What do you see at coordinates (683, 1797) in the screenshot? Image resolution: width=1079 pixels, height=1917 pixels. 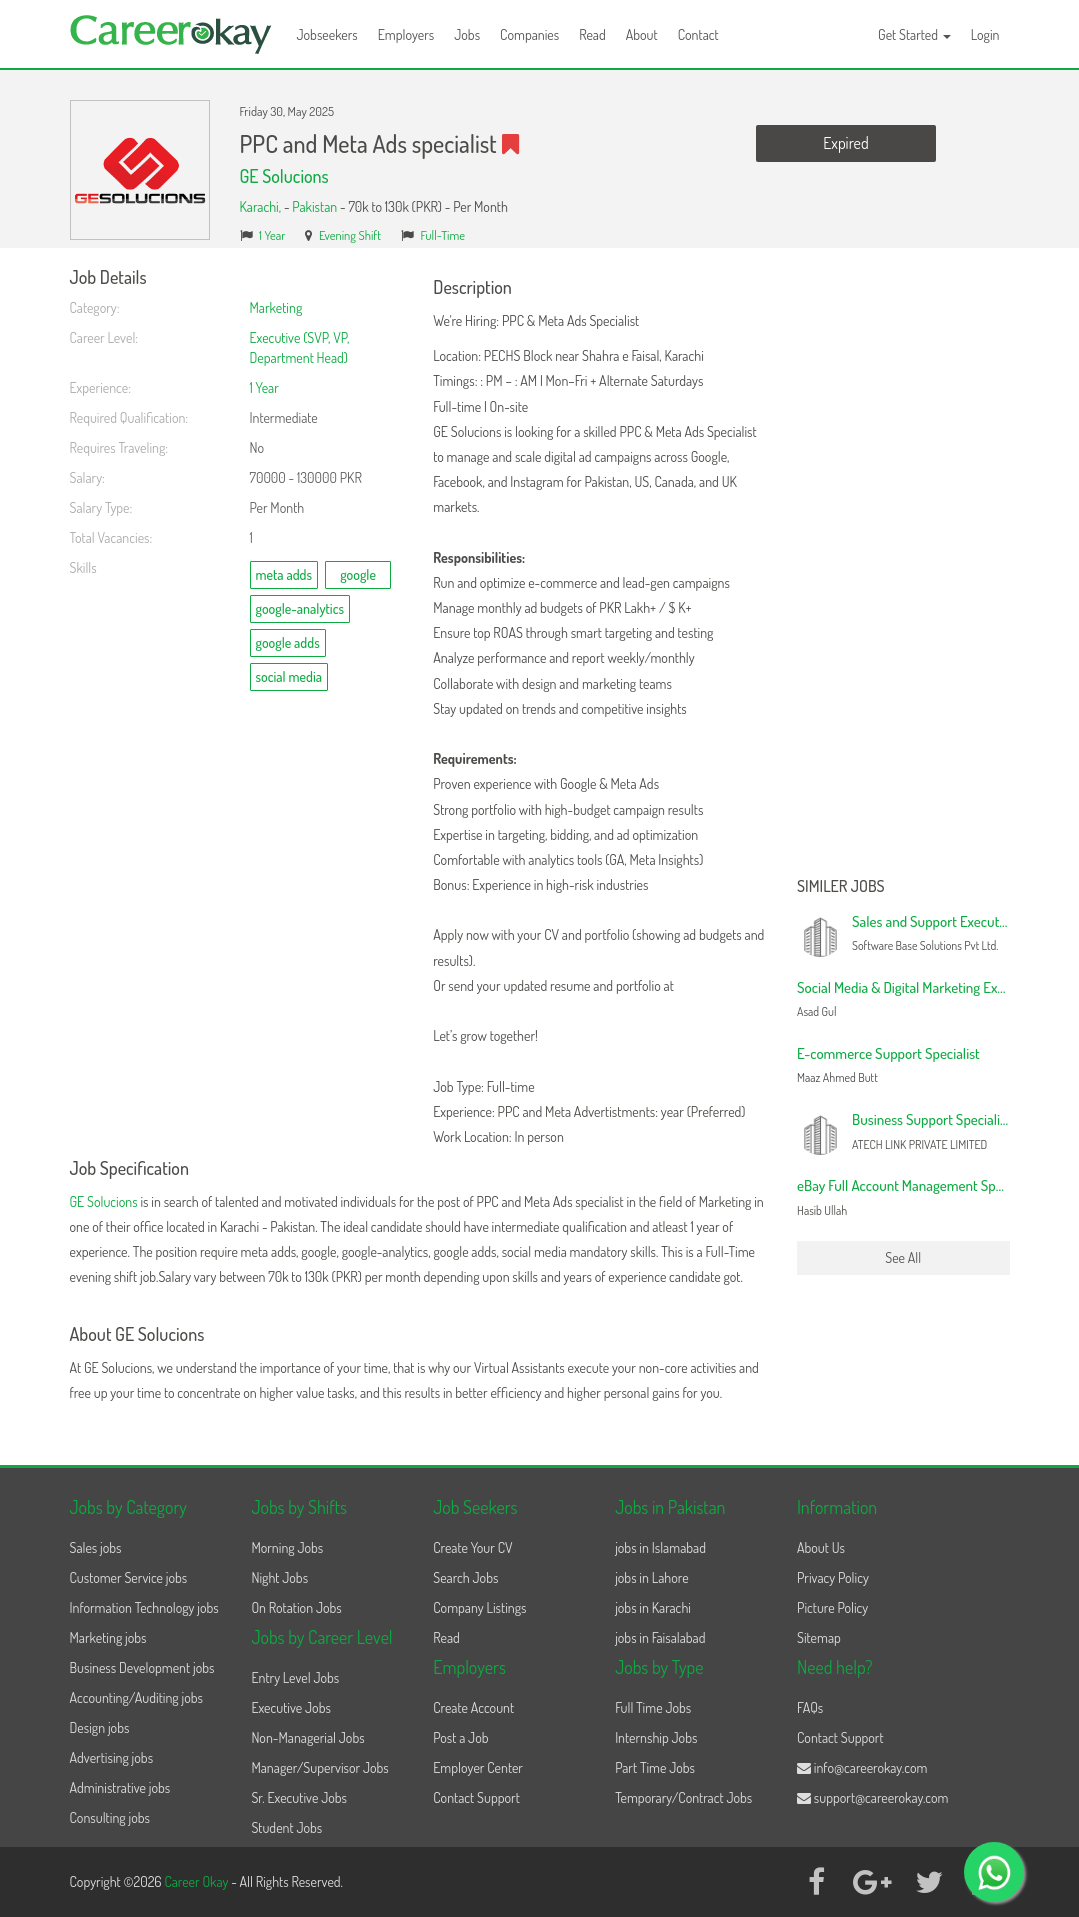 I see `Temporary/Contract Jobs` at bounding box center [683, 1797].